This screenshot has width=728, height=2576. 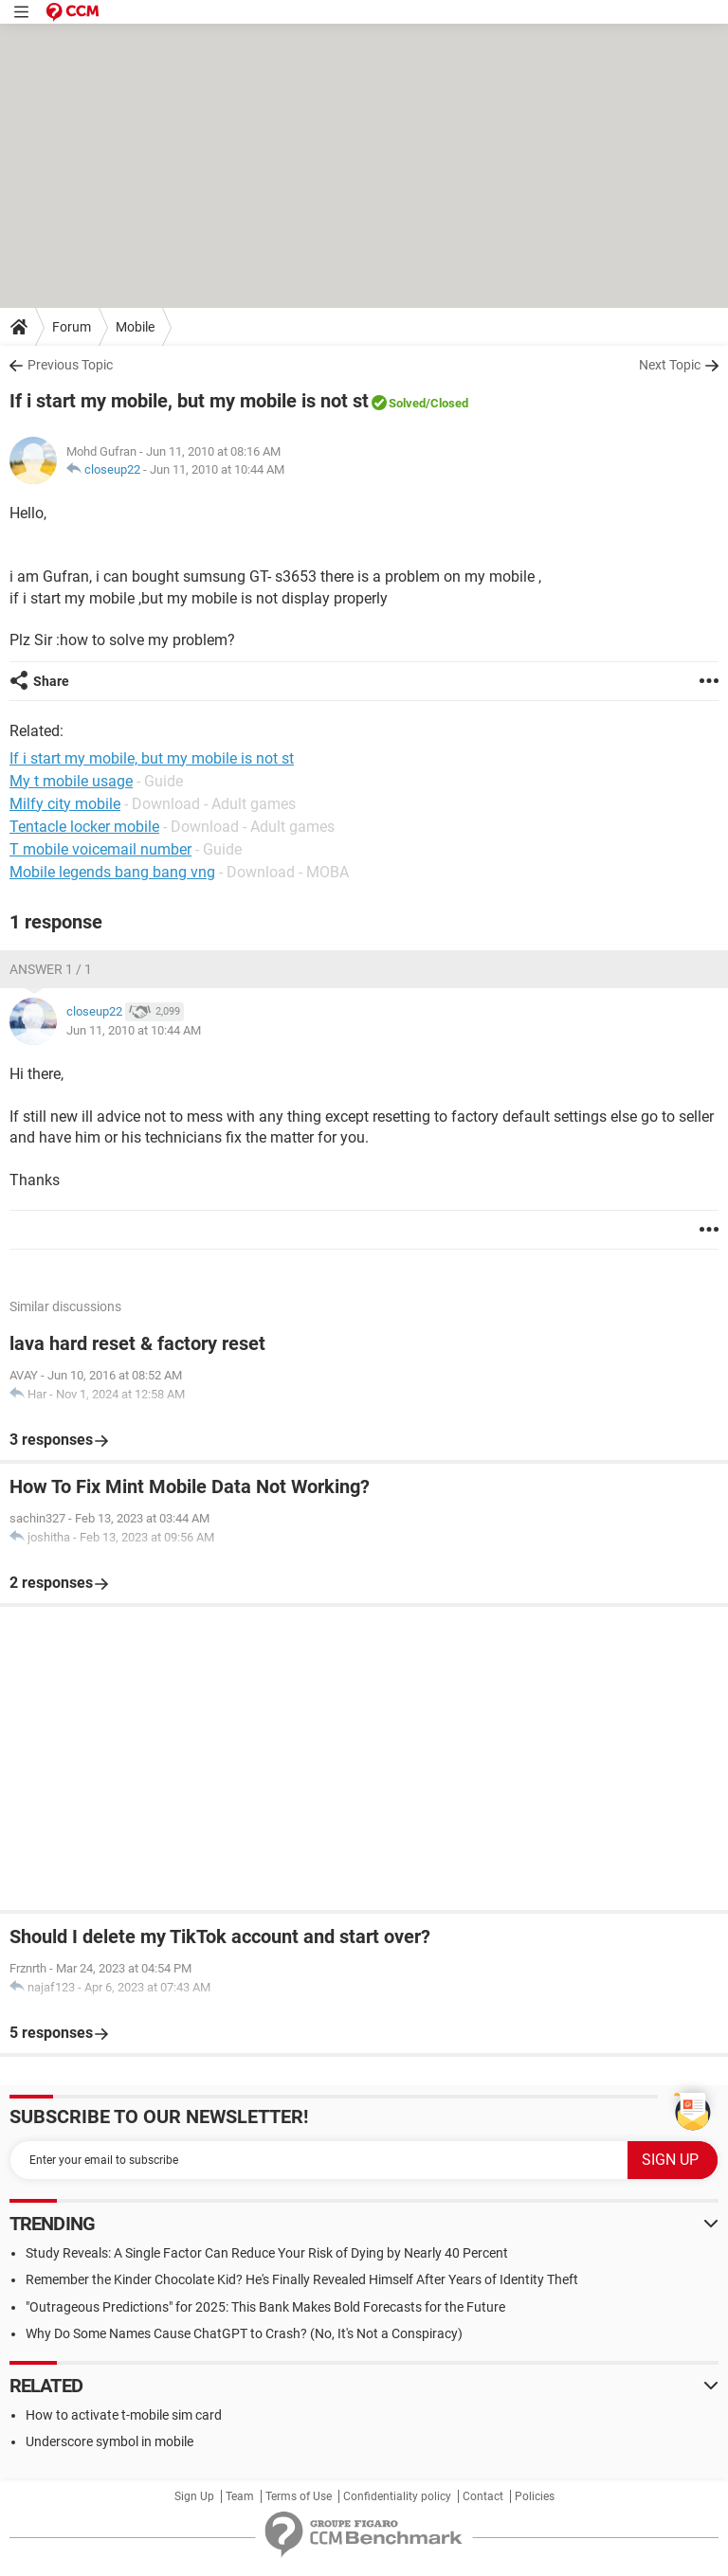 I want to click on Policies, so click(x=535, y=2496).